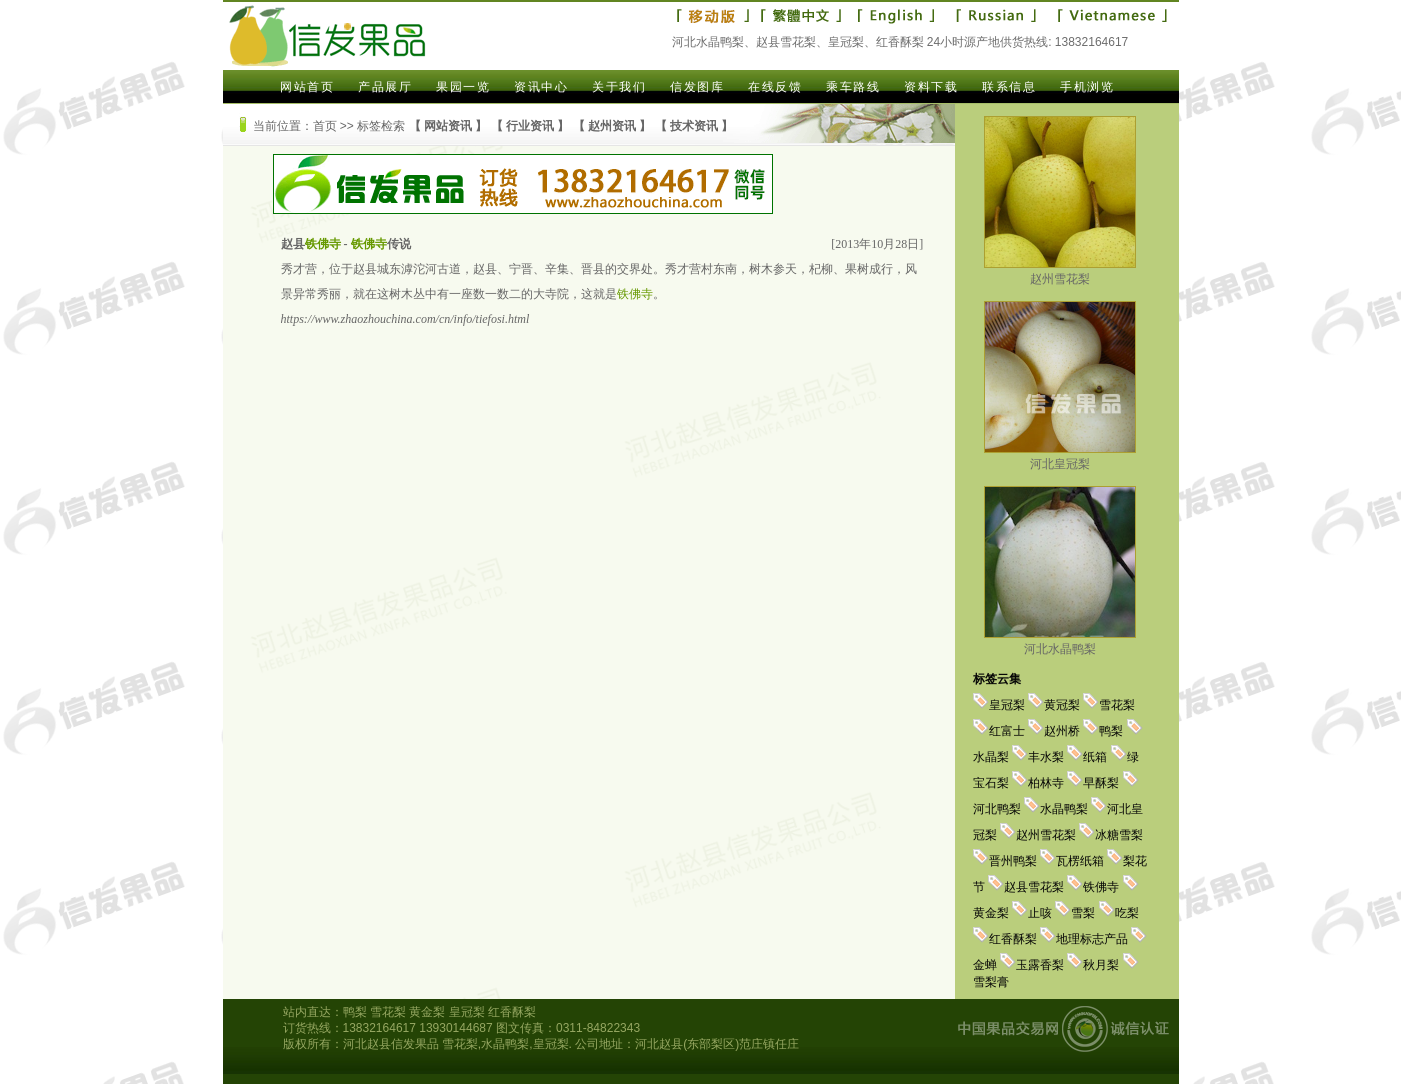 The width and height of the screenshot is (1401, 1084). Describe the element at coordinates (1034, 887) in the screenshot. I see `赵县雪花梨` at that location.